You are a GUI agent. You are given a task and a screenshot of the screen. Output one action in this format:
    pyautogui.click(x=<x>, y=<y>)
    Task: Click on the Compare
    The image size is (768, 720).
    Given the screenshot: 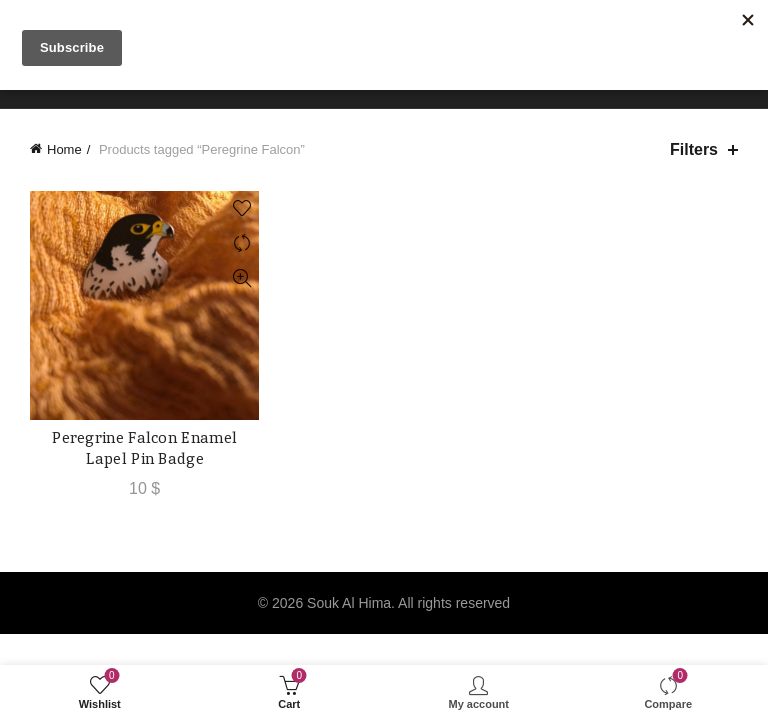 What is the action you would take?
    pyautogui.click(x=241, y=243)
    